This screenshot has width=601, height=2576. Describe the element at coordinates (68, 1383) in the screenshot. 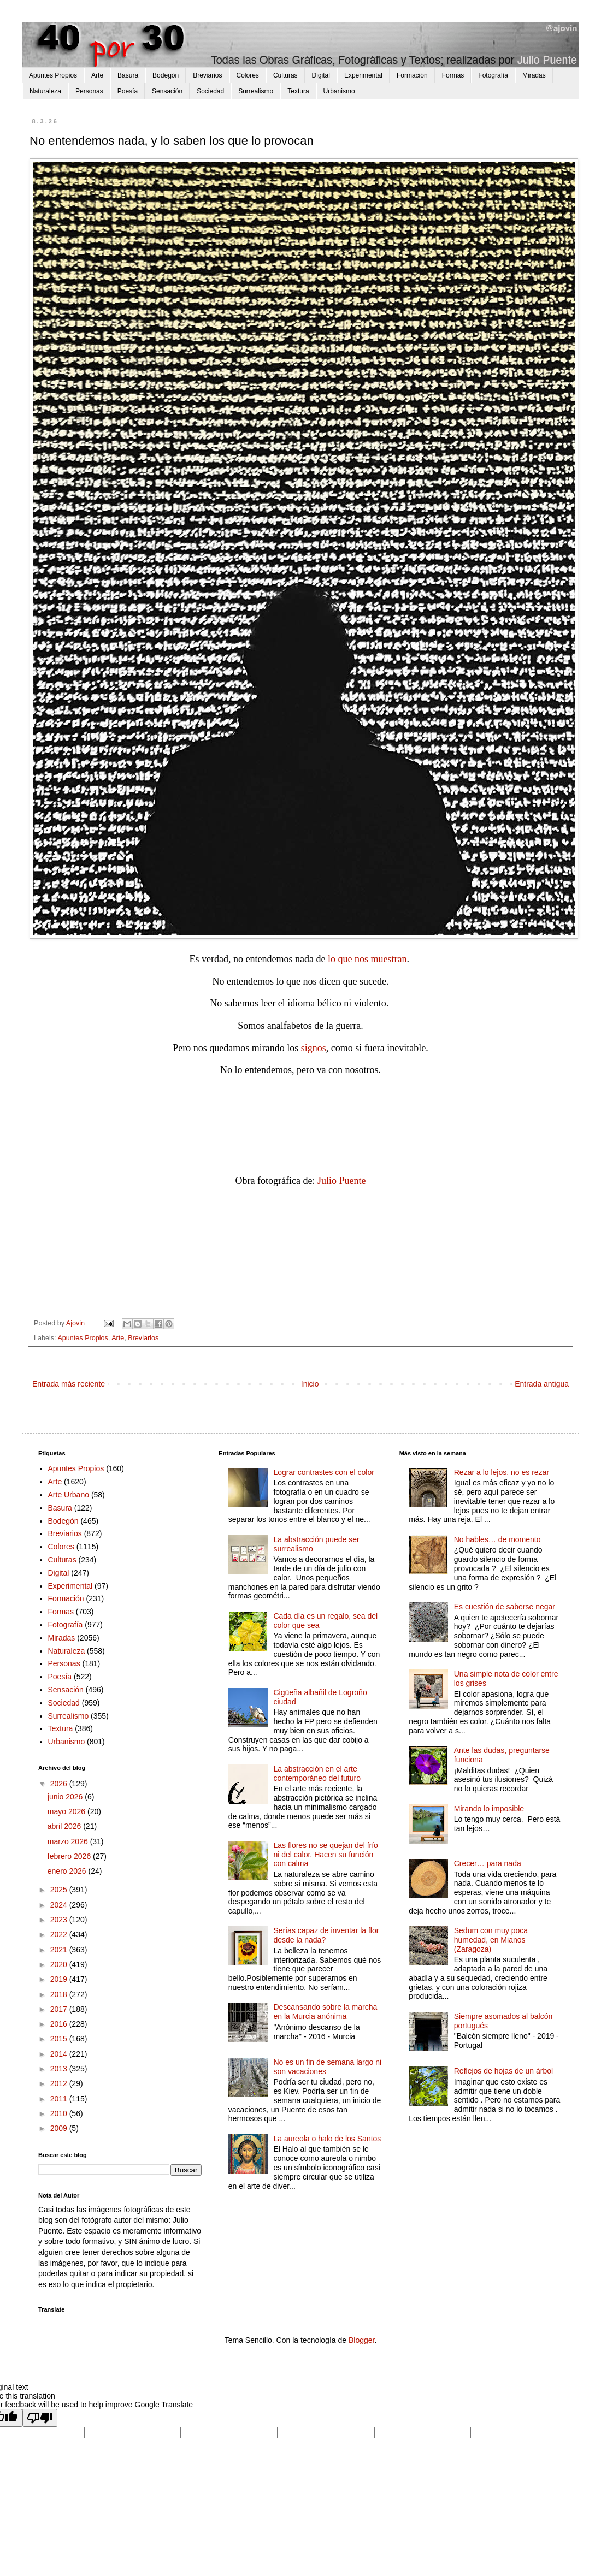

I see `Entrada más reciente` at that location.